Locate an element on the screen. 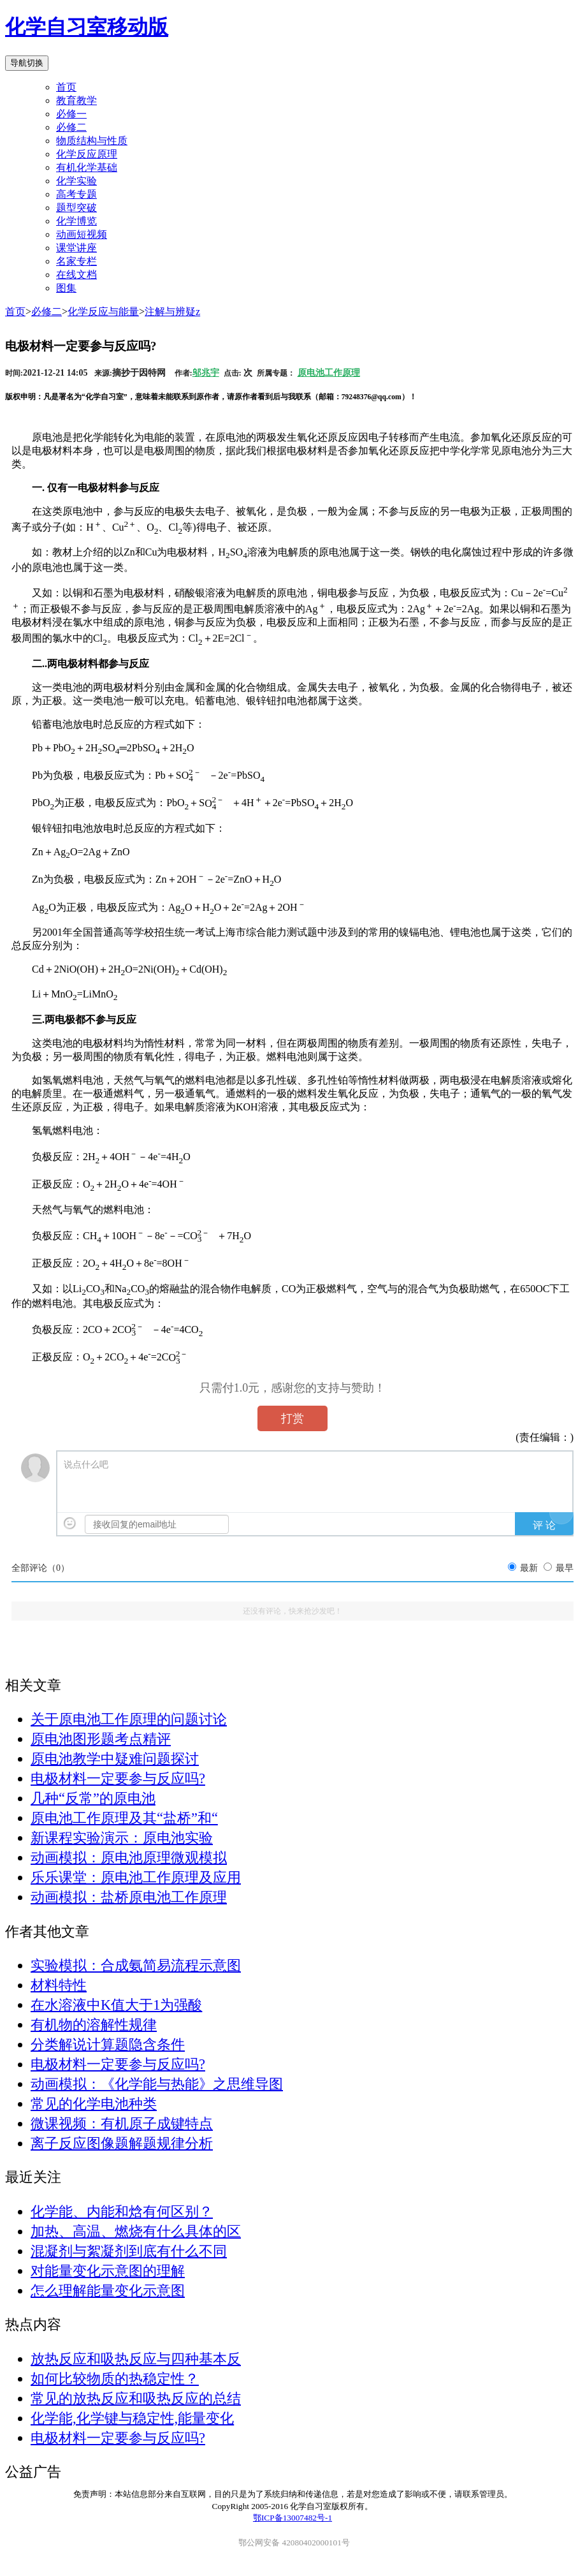 This screenshot has width=585, height=2576. 化学自习室移动版 is located at coordinates (86, 26).